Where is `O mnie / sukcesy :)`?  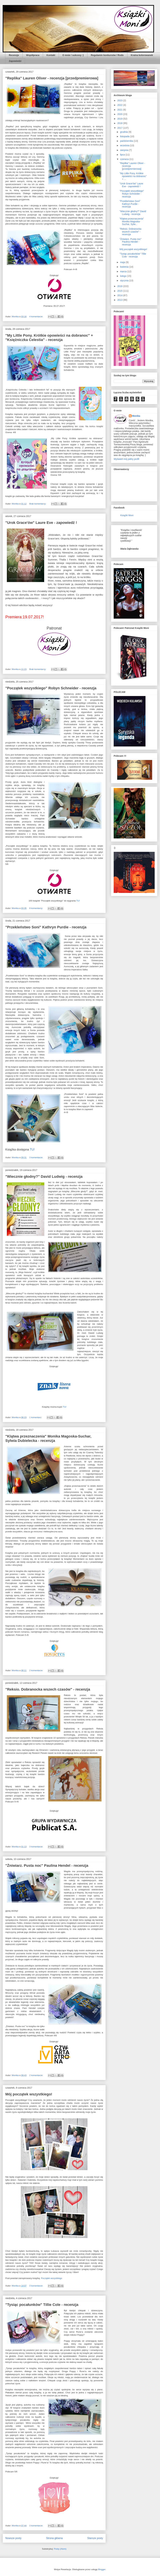
O mnie / sukcesy :) is located at coordinates (73, 55).